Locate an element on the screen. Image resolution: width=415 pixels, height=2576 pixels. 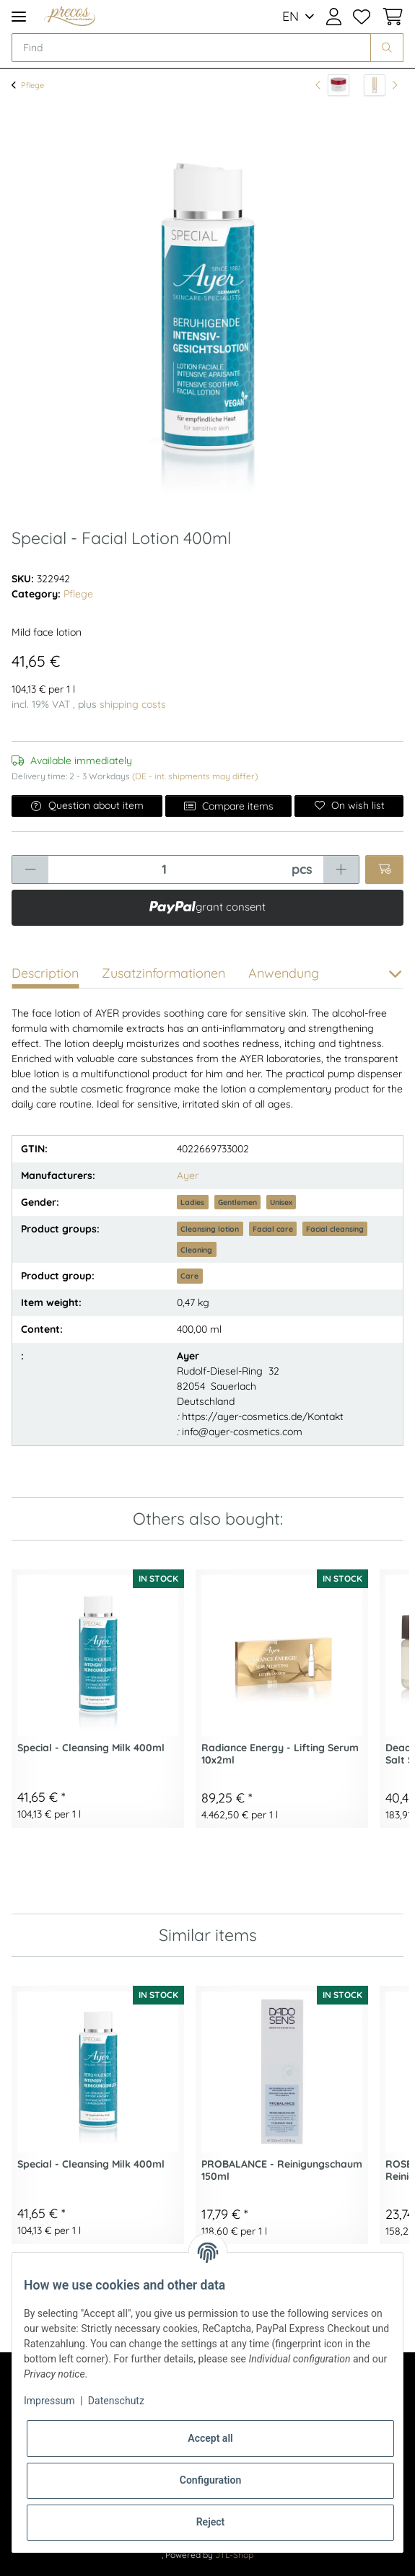
[button] is located at coordinates (333, 16).